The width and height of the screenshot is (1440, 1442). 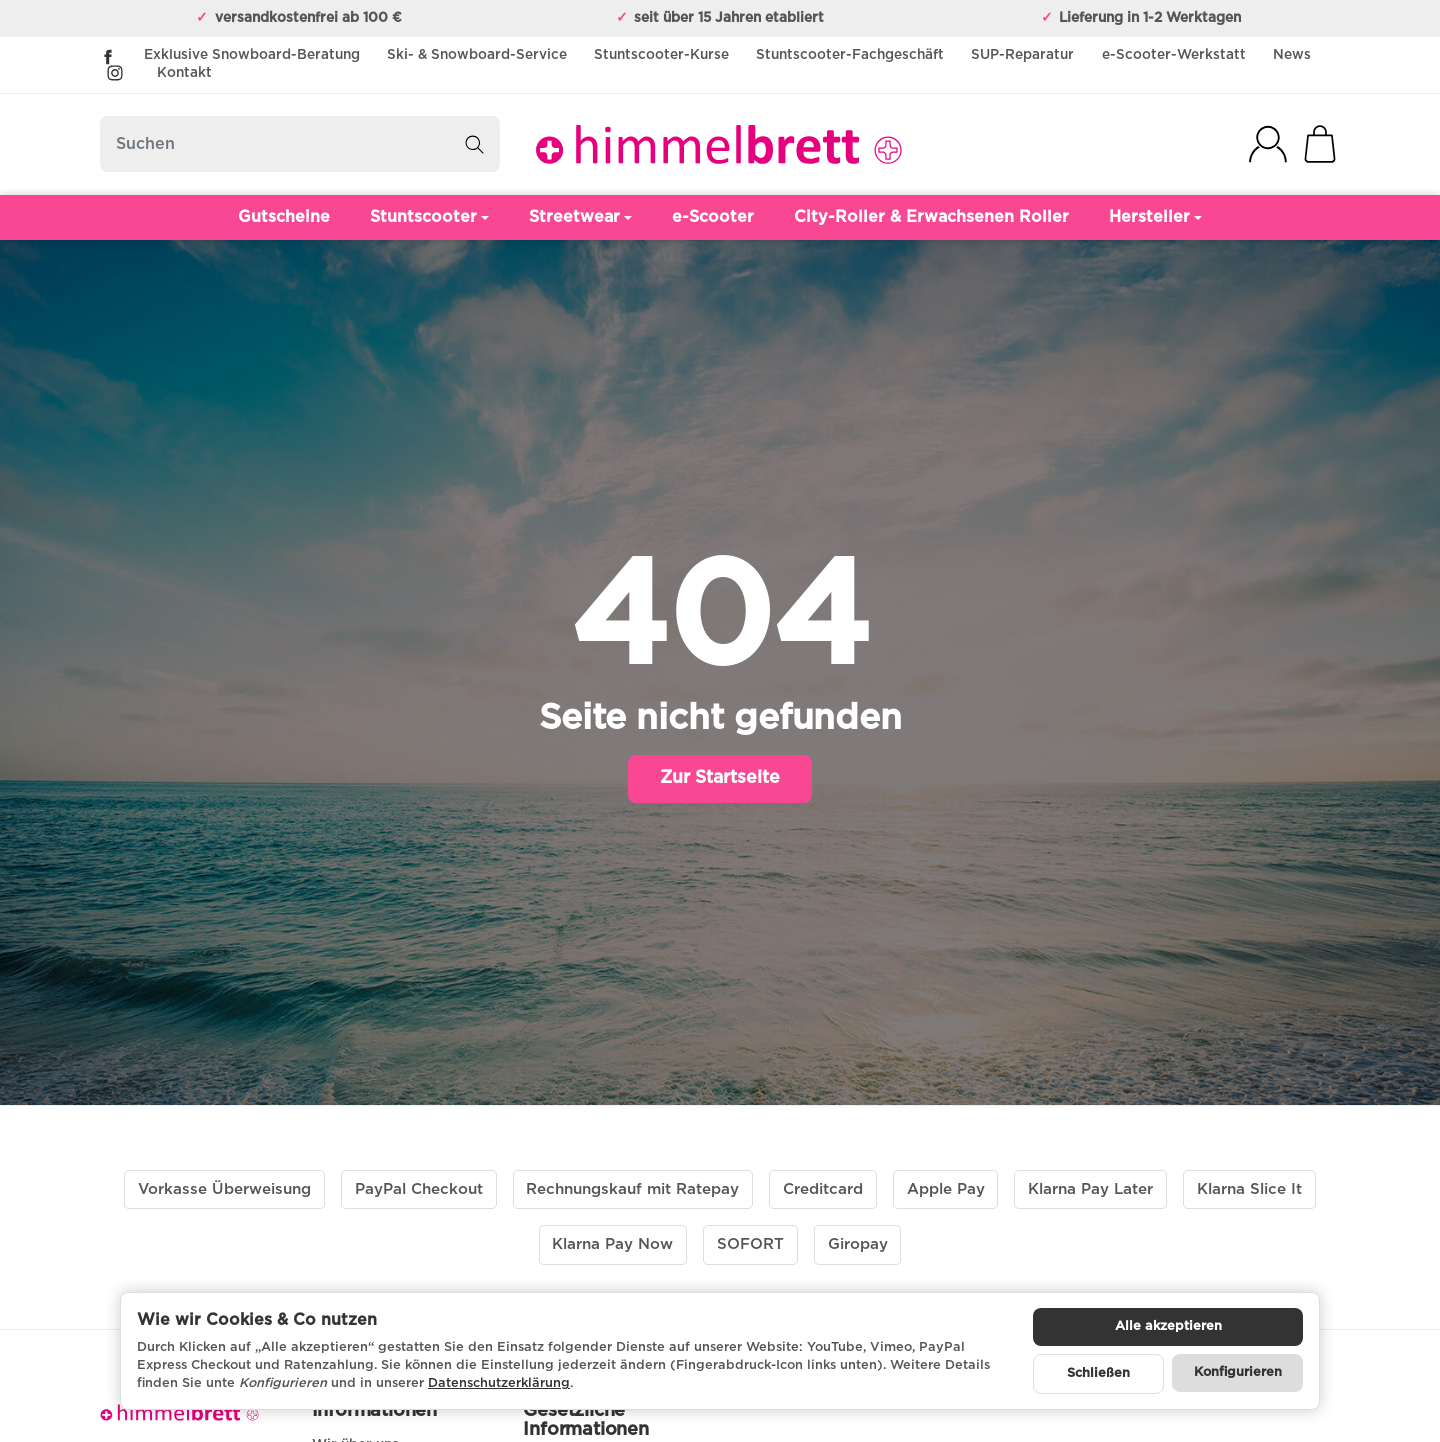 What do you see at coordinates (1174, 55) in the screenshot?
I see `e-Scooter-Werkstatt` at bounding box center [1174, 55].